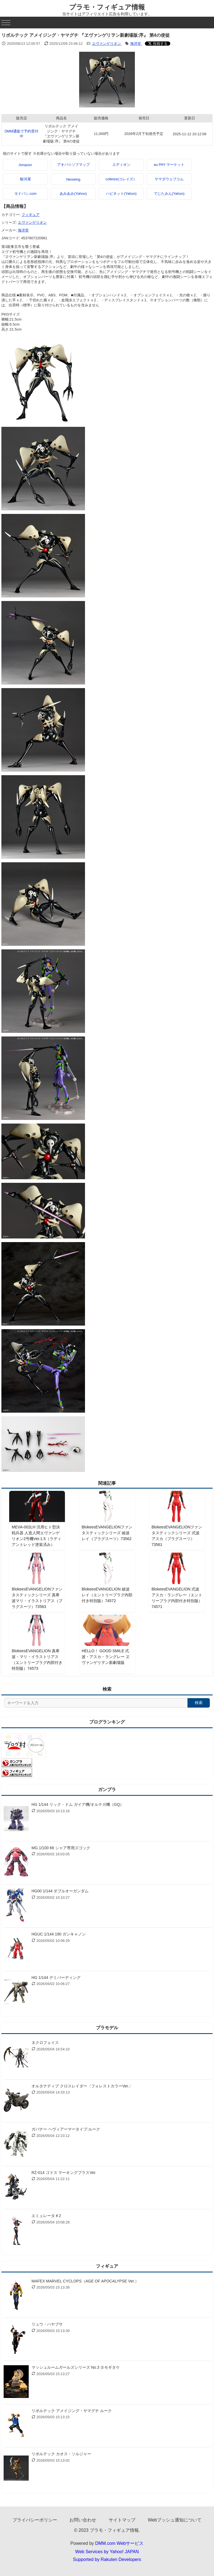 This screenshot has width=214, height=2576. I want to click on お問い合わせ, so click(82, 2520).